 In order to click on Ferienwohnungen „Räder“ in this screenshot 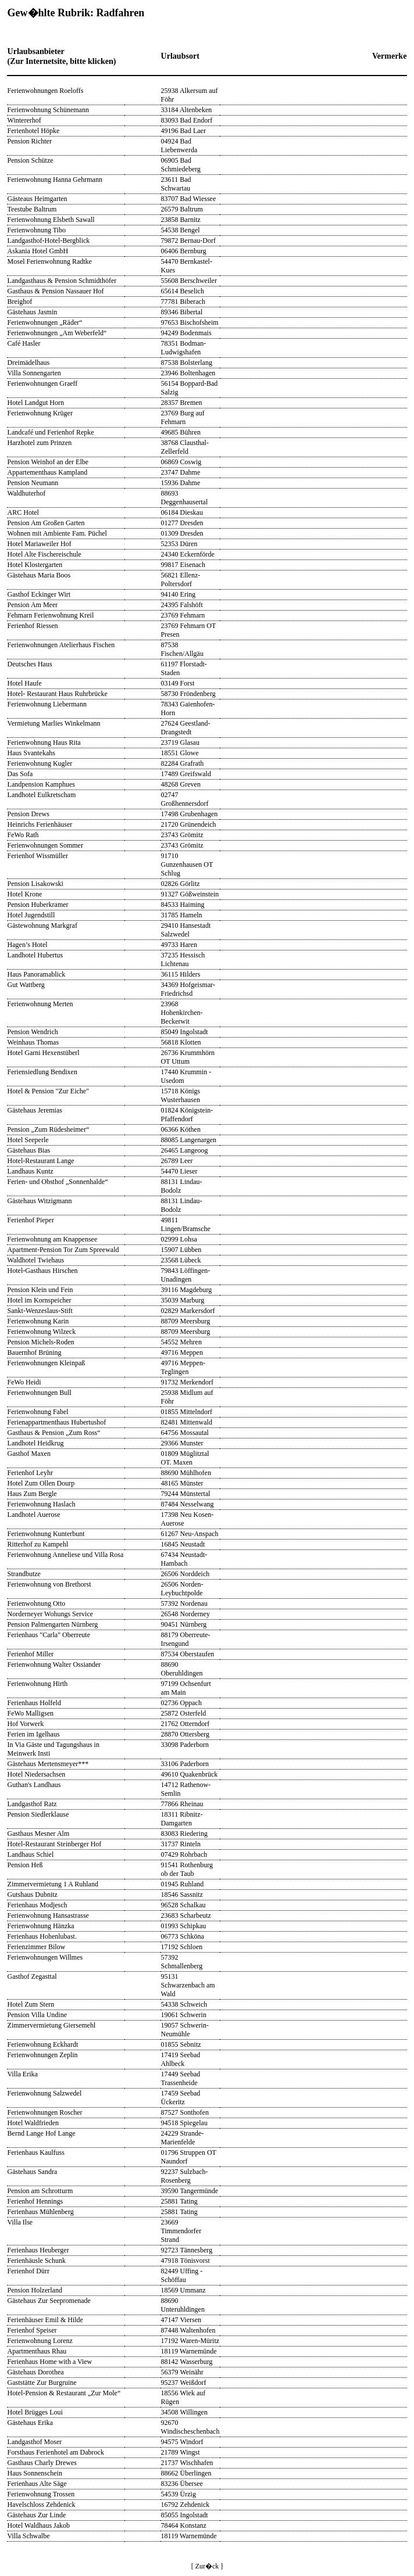, I will do `click(45, 322)`.